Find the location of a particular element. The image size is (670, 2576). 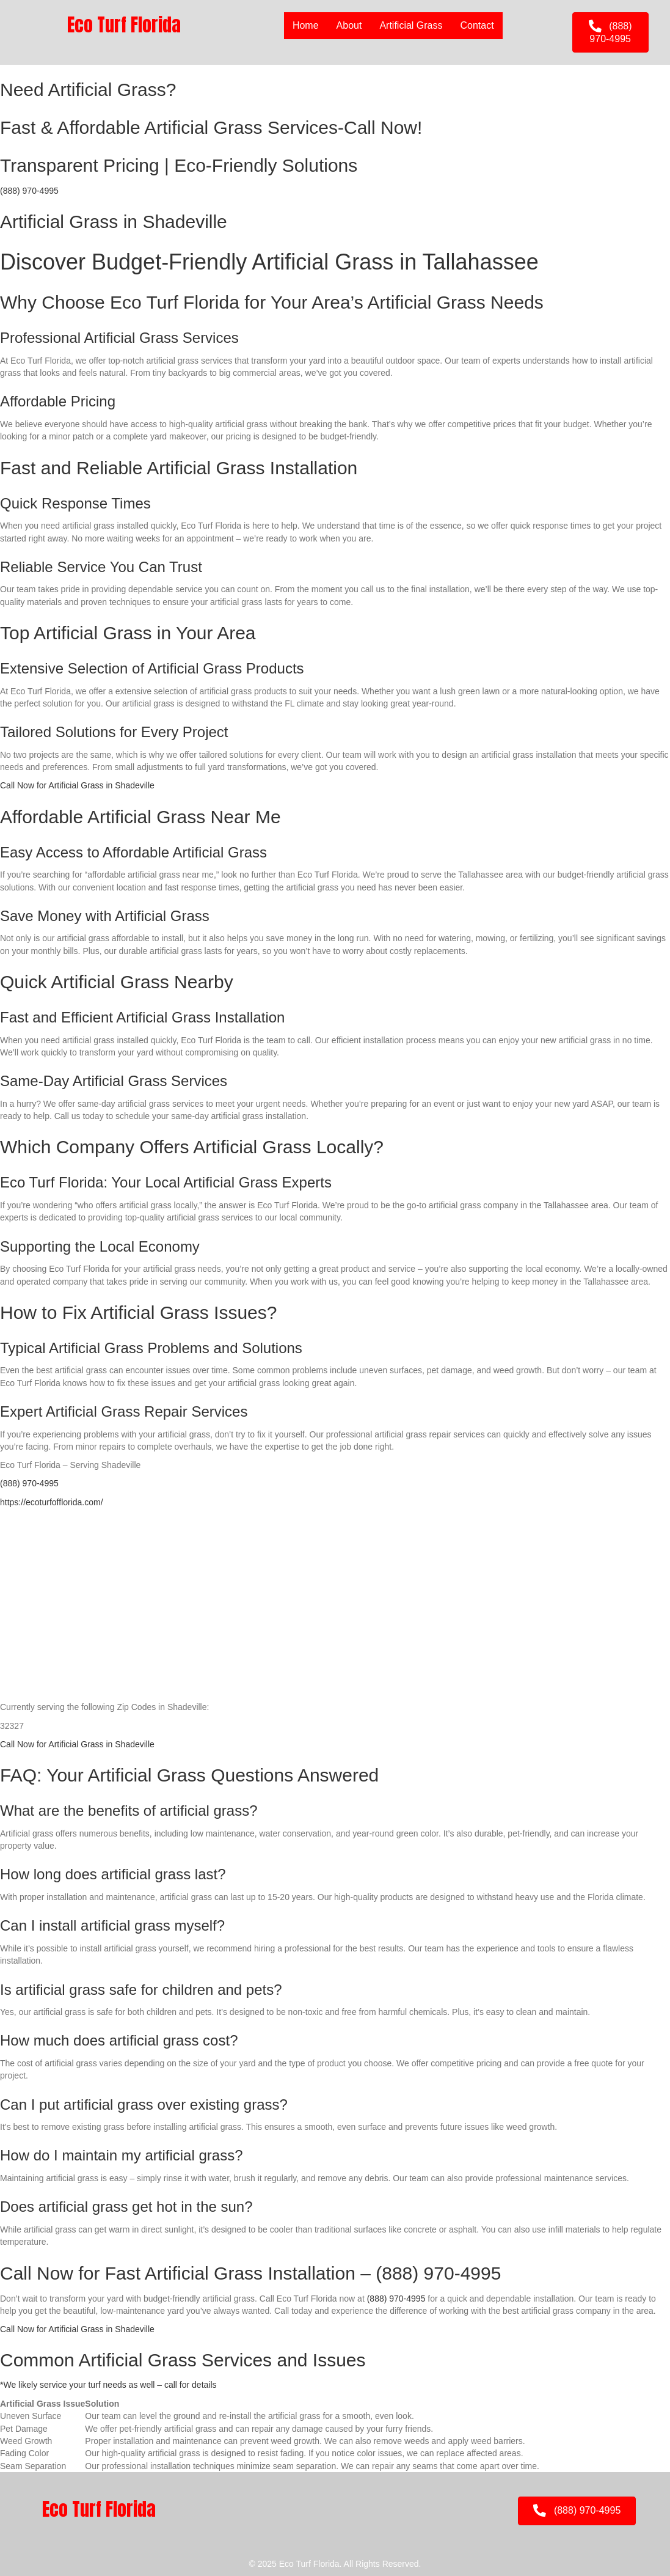

About is located at coordinates (349, 25).